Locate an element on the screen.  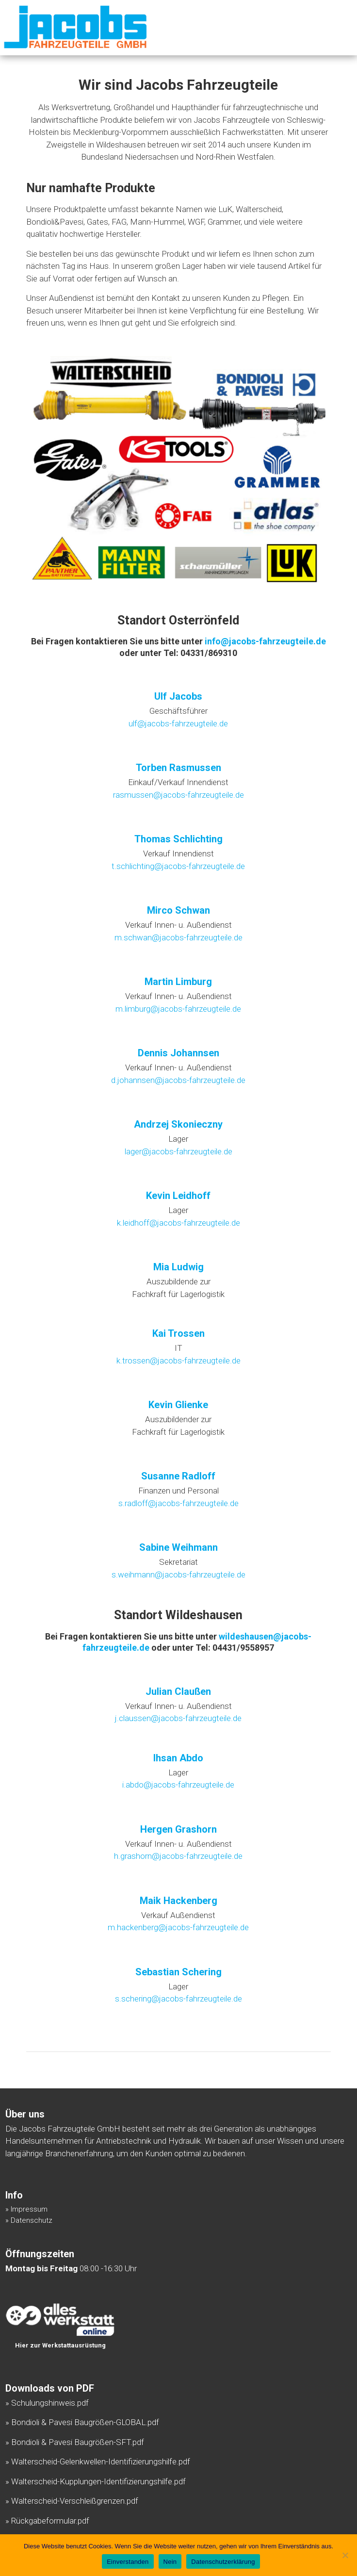
k.leidhoff@jacobs-fahrzeugteile.de is located at coordinates (178, 1223).